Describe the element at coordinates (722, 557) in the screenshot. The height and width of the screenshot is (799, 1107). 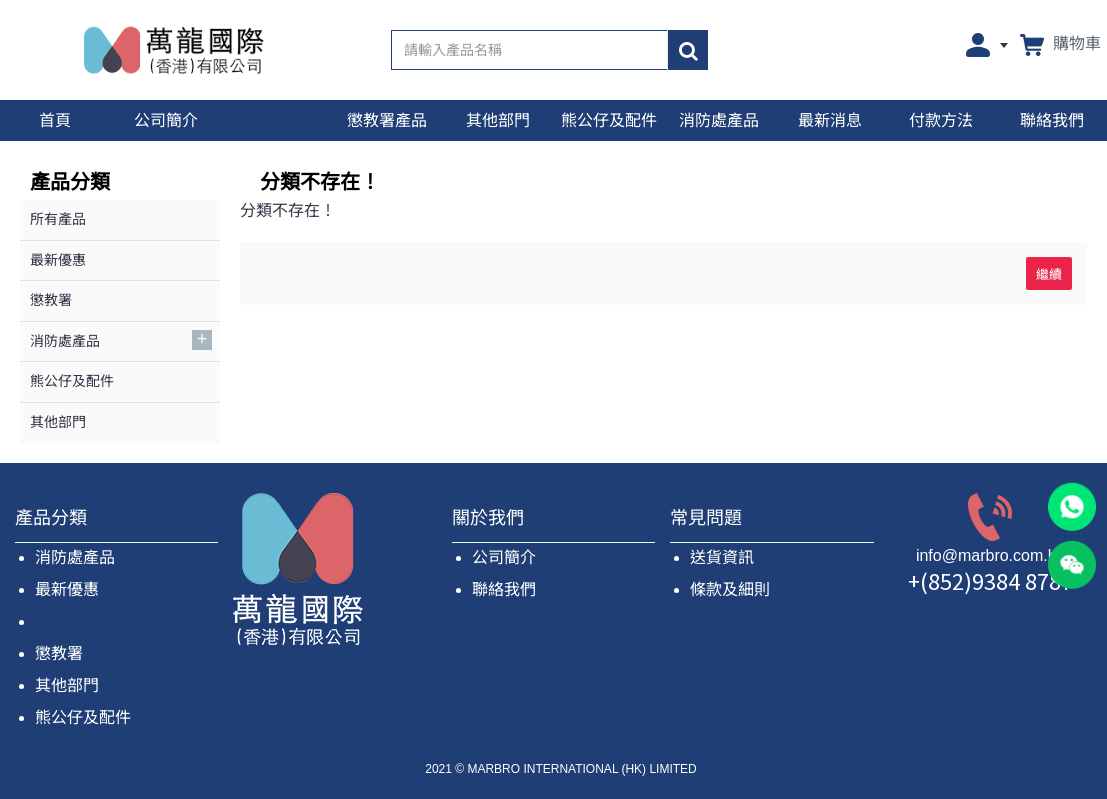
I see `送貨資訊` at that location.